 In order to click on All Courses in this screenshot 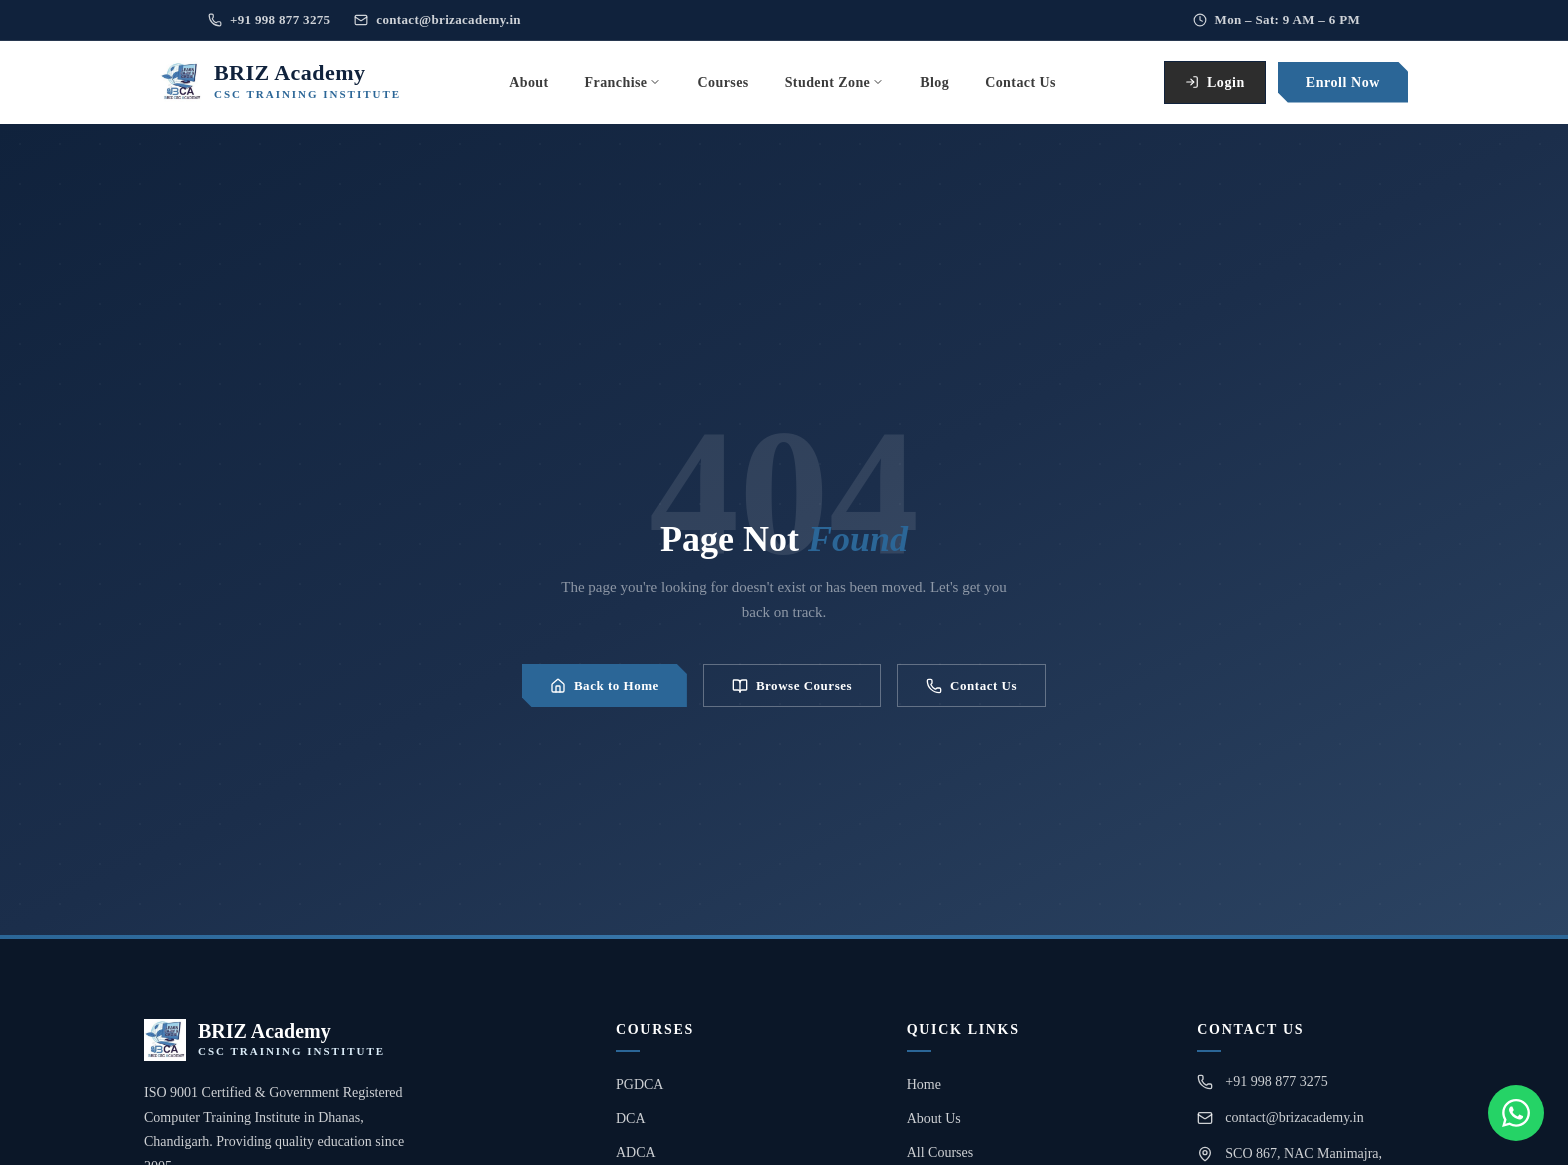, I will do `click(940, 1152)`.